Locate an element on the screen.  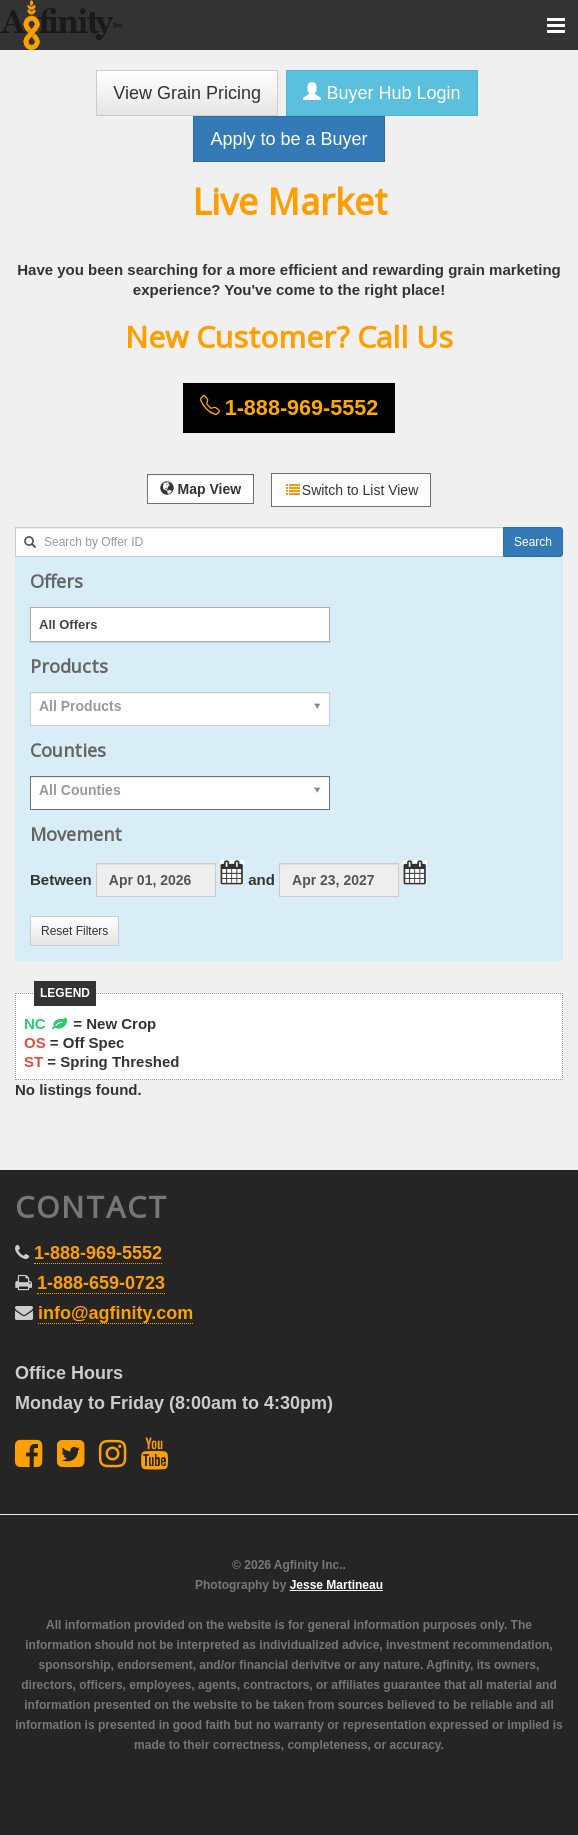
1-888-969-5552 is located at coordinates (98, 1253).